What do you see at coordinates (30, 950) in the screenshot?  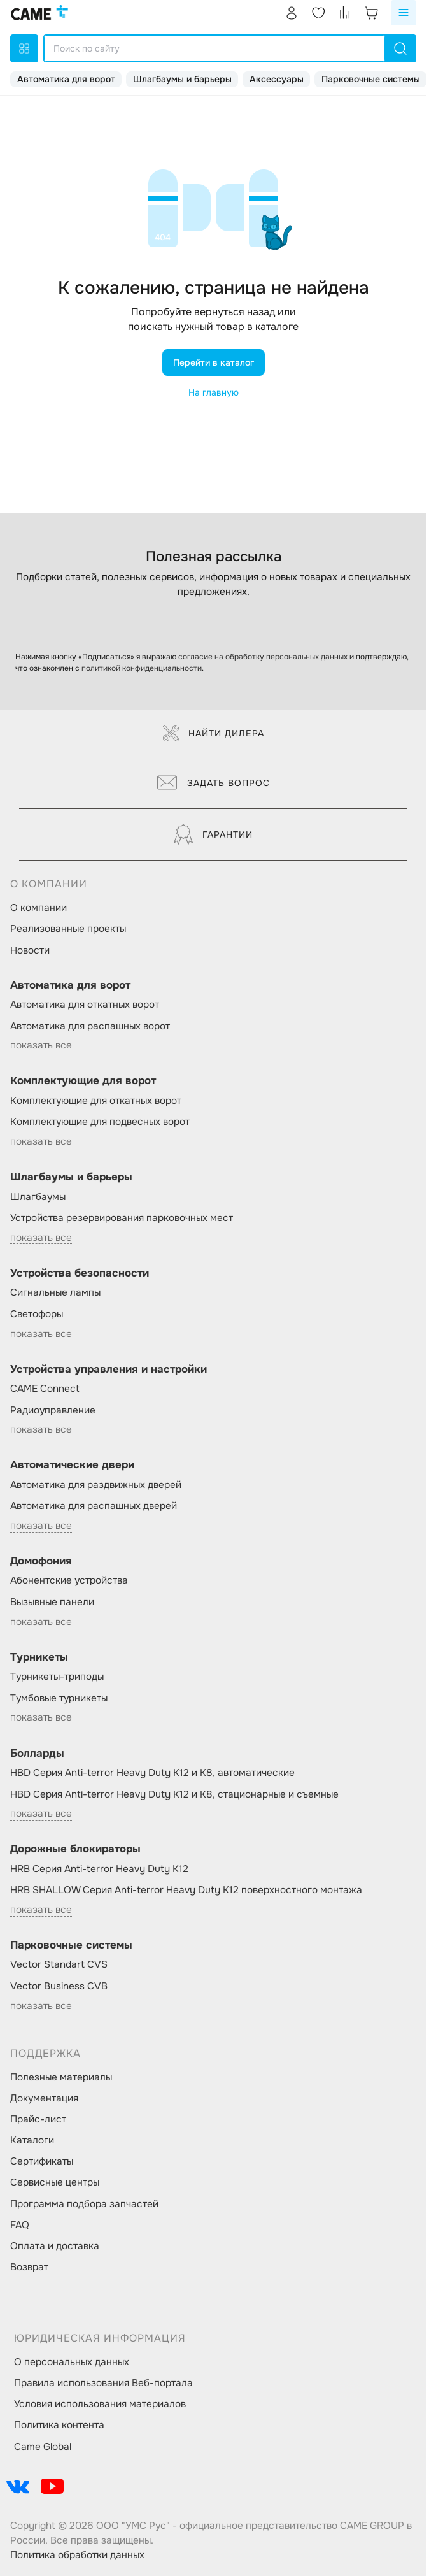 I see `Новости` at bounding box center [30, 950].